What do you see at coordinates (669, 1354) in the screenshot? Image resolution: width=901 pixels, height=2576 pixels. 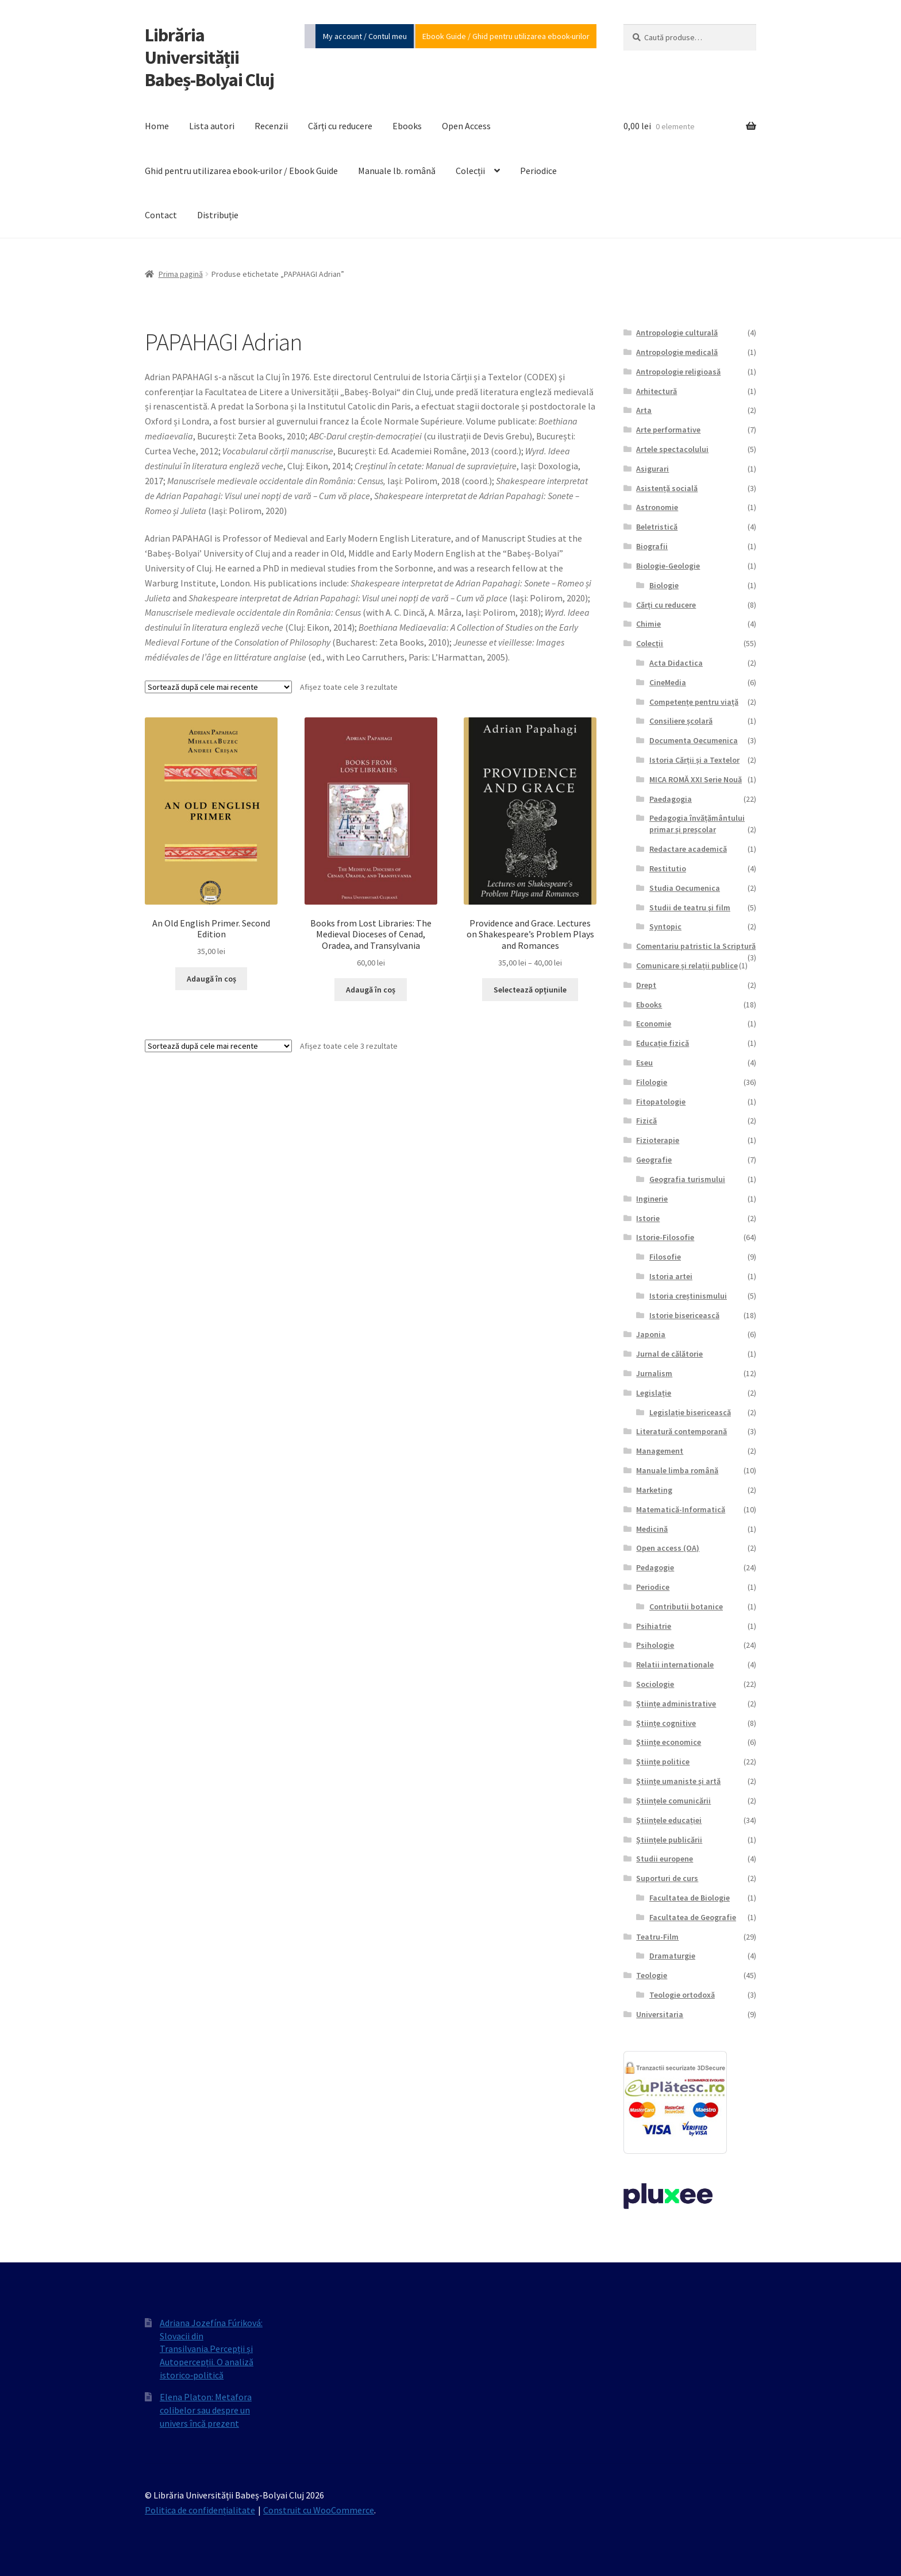 I see `Jurnal de călătorie` at bounding box center [669, 1354].